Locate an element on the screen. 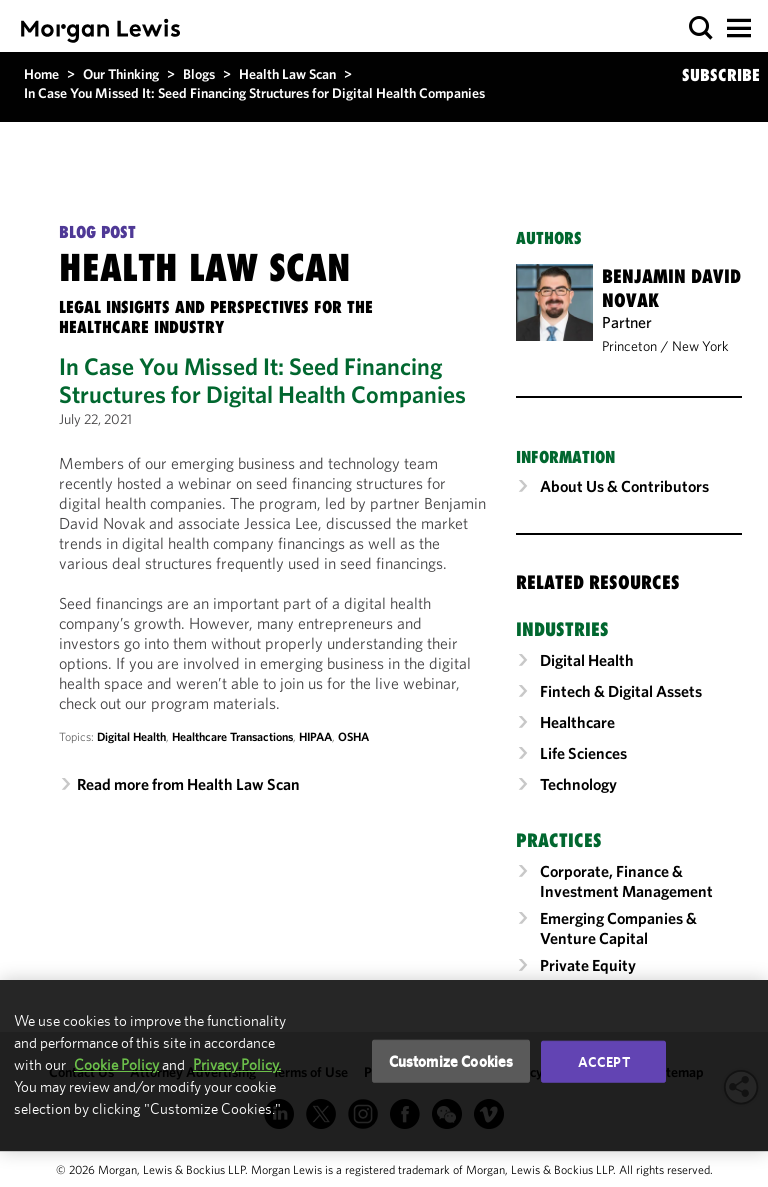 Image resolution: width=768 pixels, height=1187 pixels. Blogs is located at coordinates (199, 74).